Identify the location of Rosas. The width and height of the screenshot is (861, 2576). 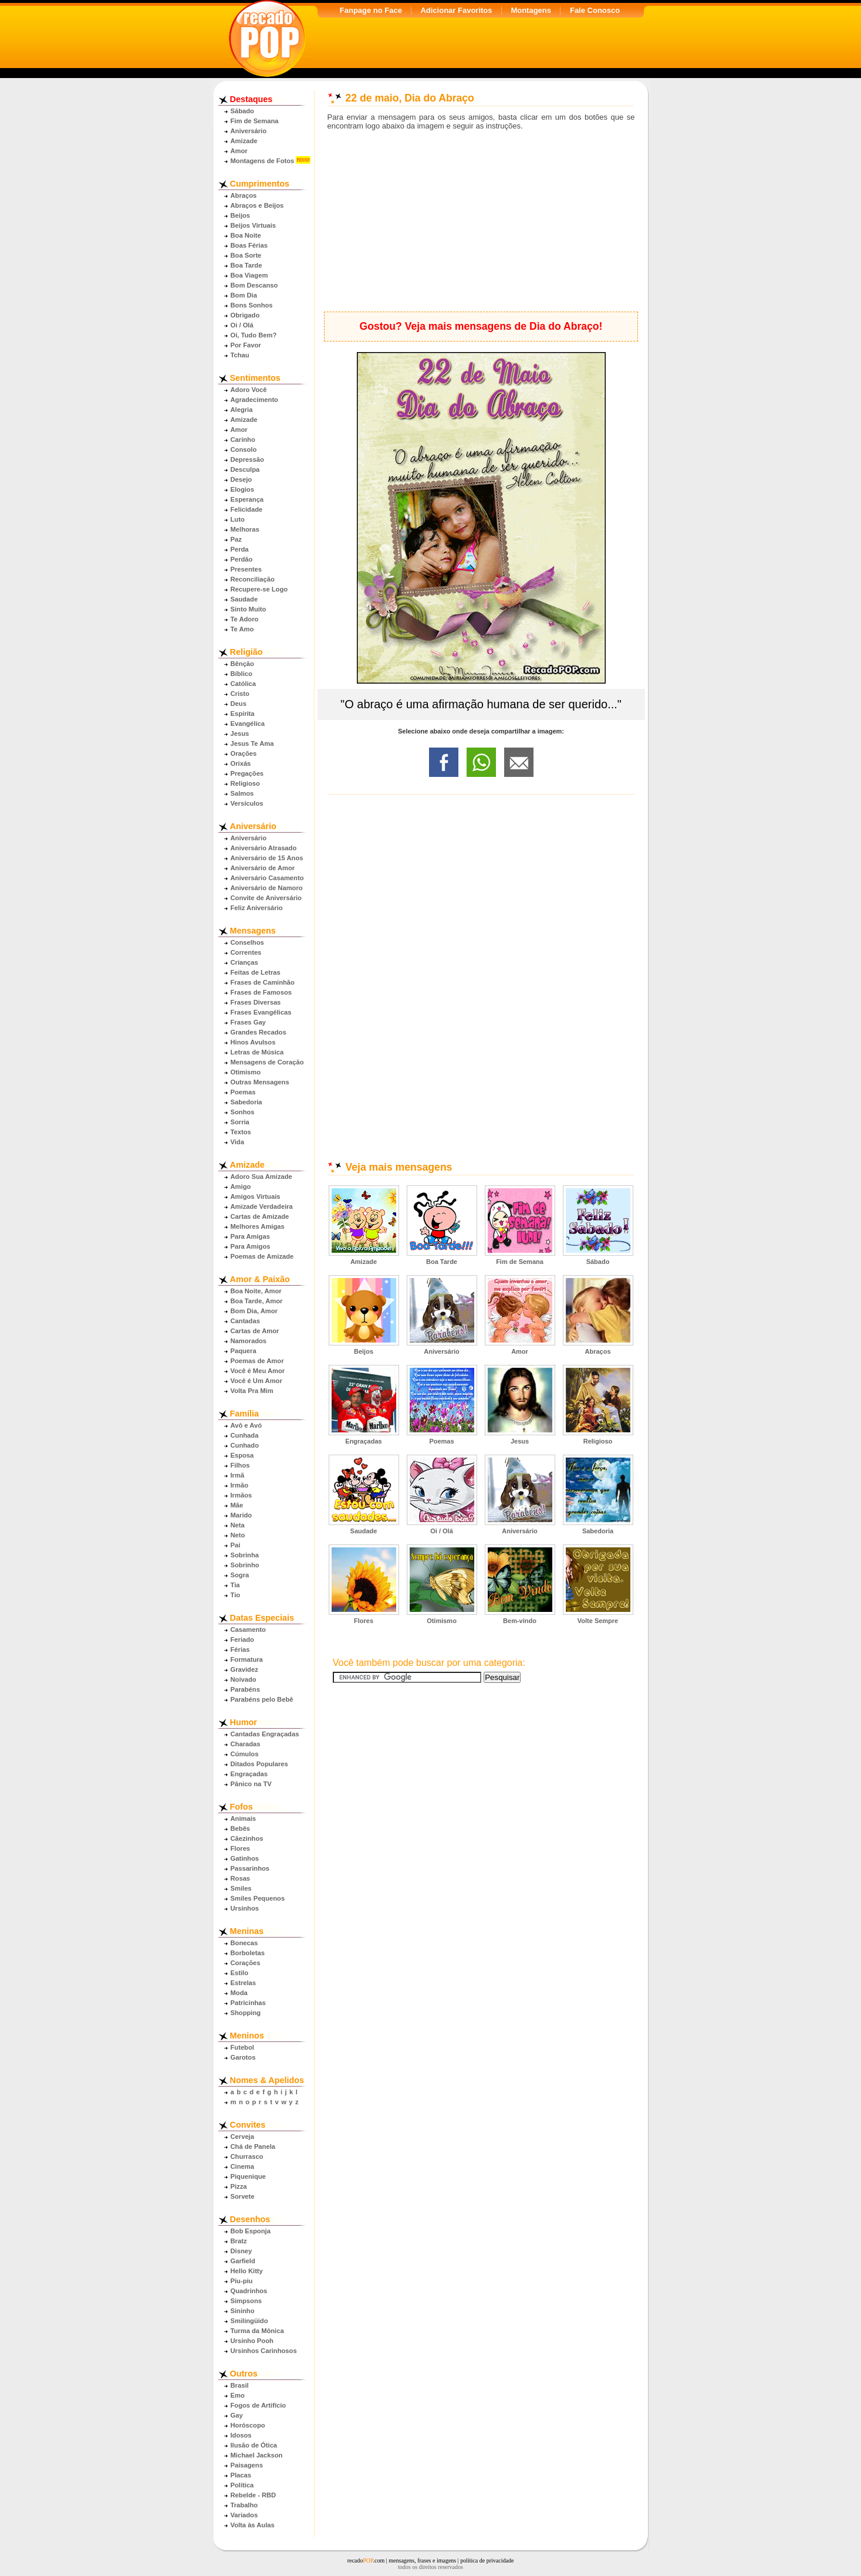
(241, 1878).